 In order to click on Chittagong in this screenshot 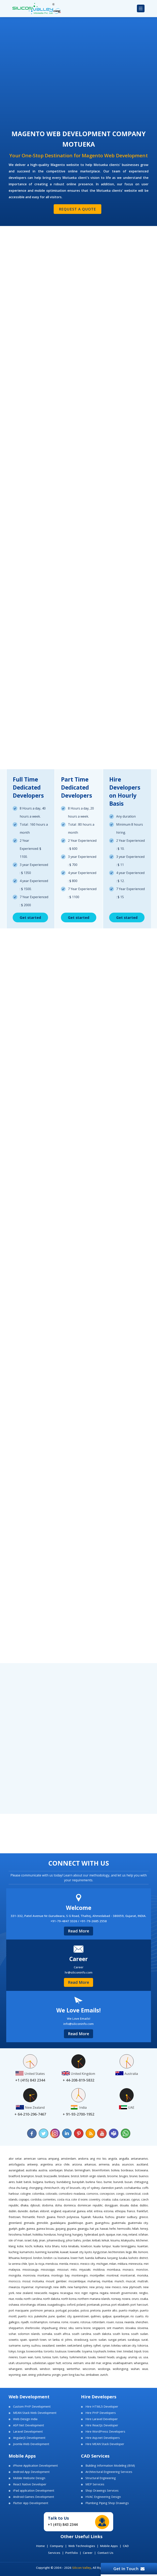, I will do `click(141, 2182)`.